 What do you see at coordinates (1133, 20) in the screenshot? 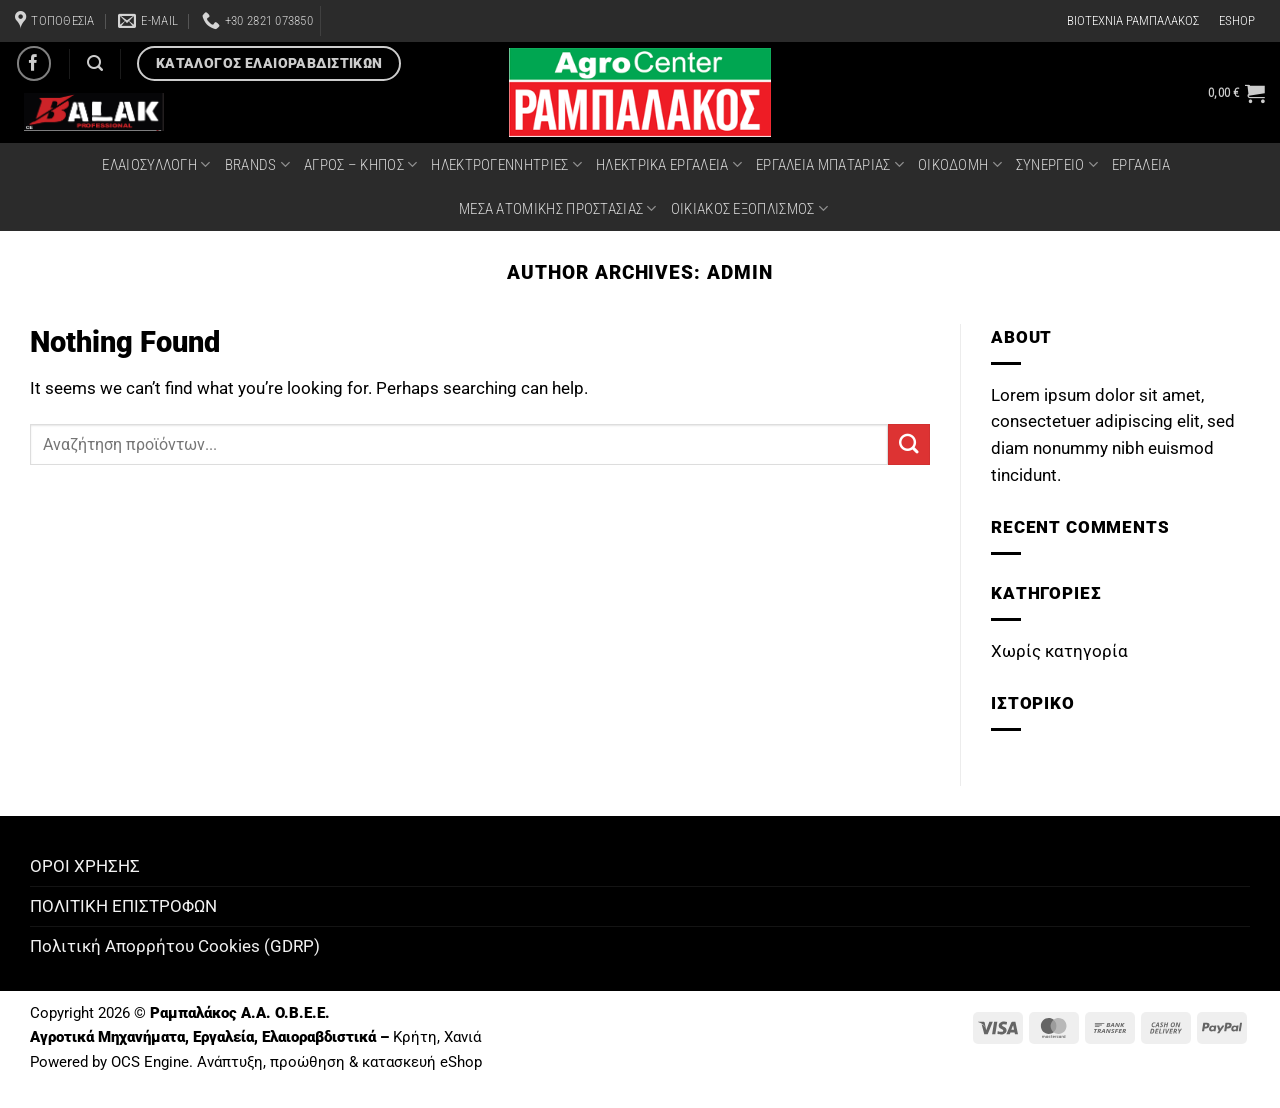
I see `ΒΙΟΤΕΧΝΙΑ ΡΑΜΠΑΛΑΚΟΣ` at bounding box center [1133, 20].